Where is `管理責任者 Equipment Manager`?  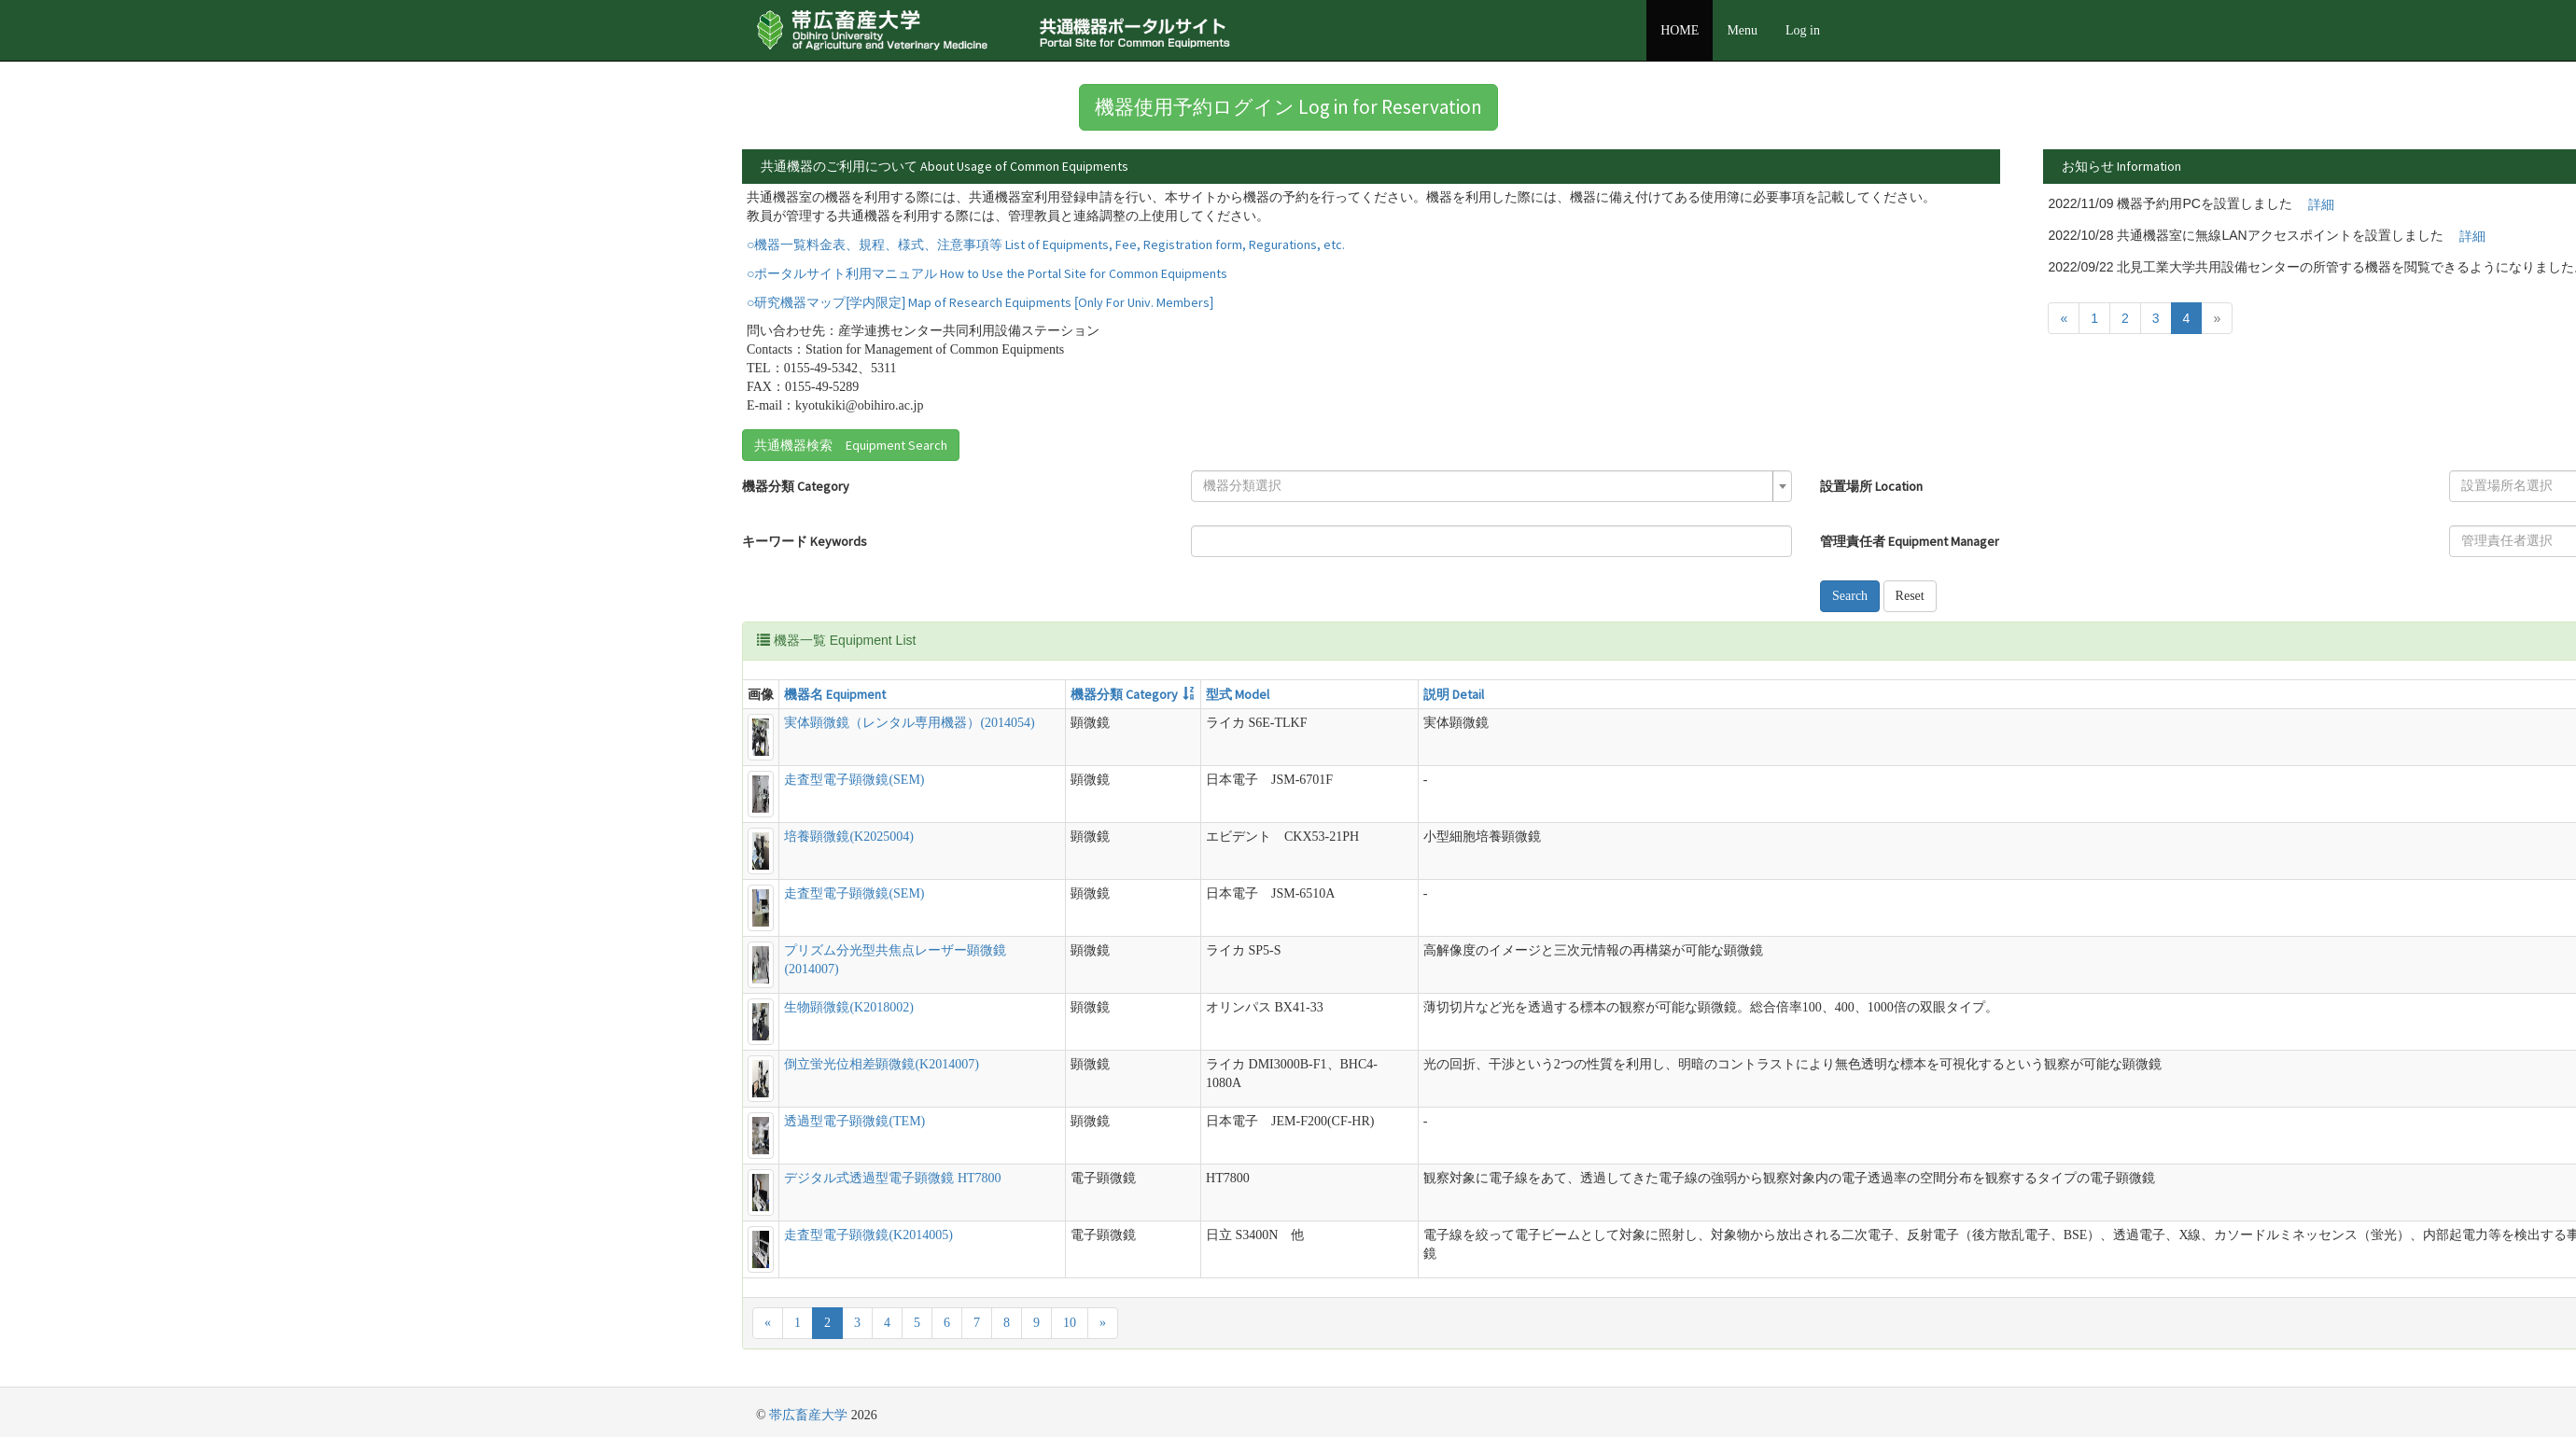
管理責任者 Equipment Manager is located at coordinates (1909, 541).